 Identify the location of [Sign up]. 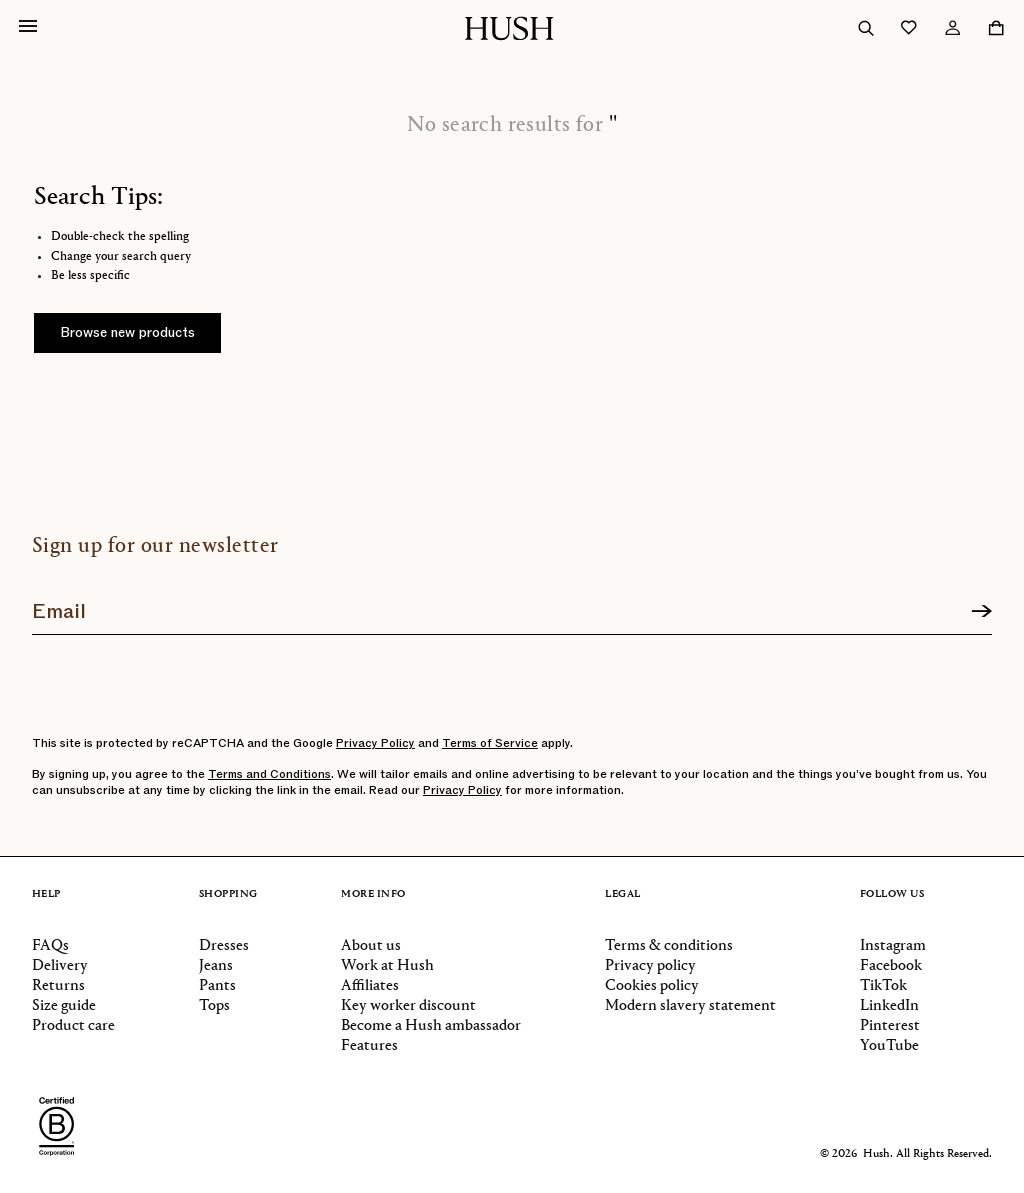
(981, 612).